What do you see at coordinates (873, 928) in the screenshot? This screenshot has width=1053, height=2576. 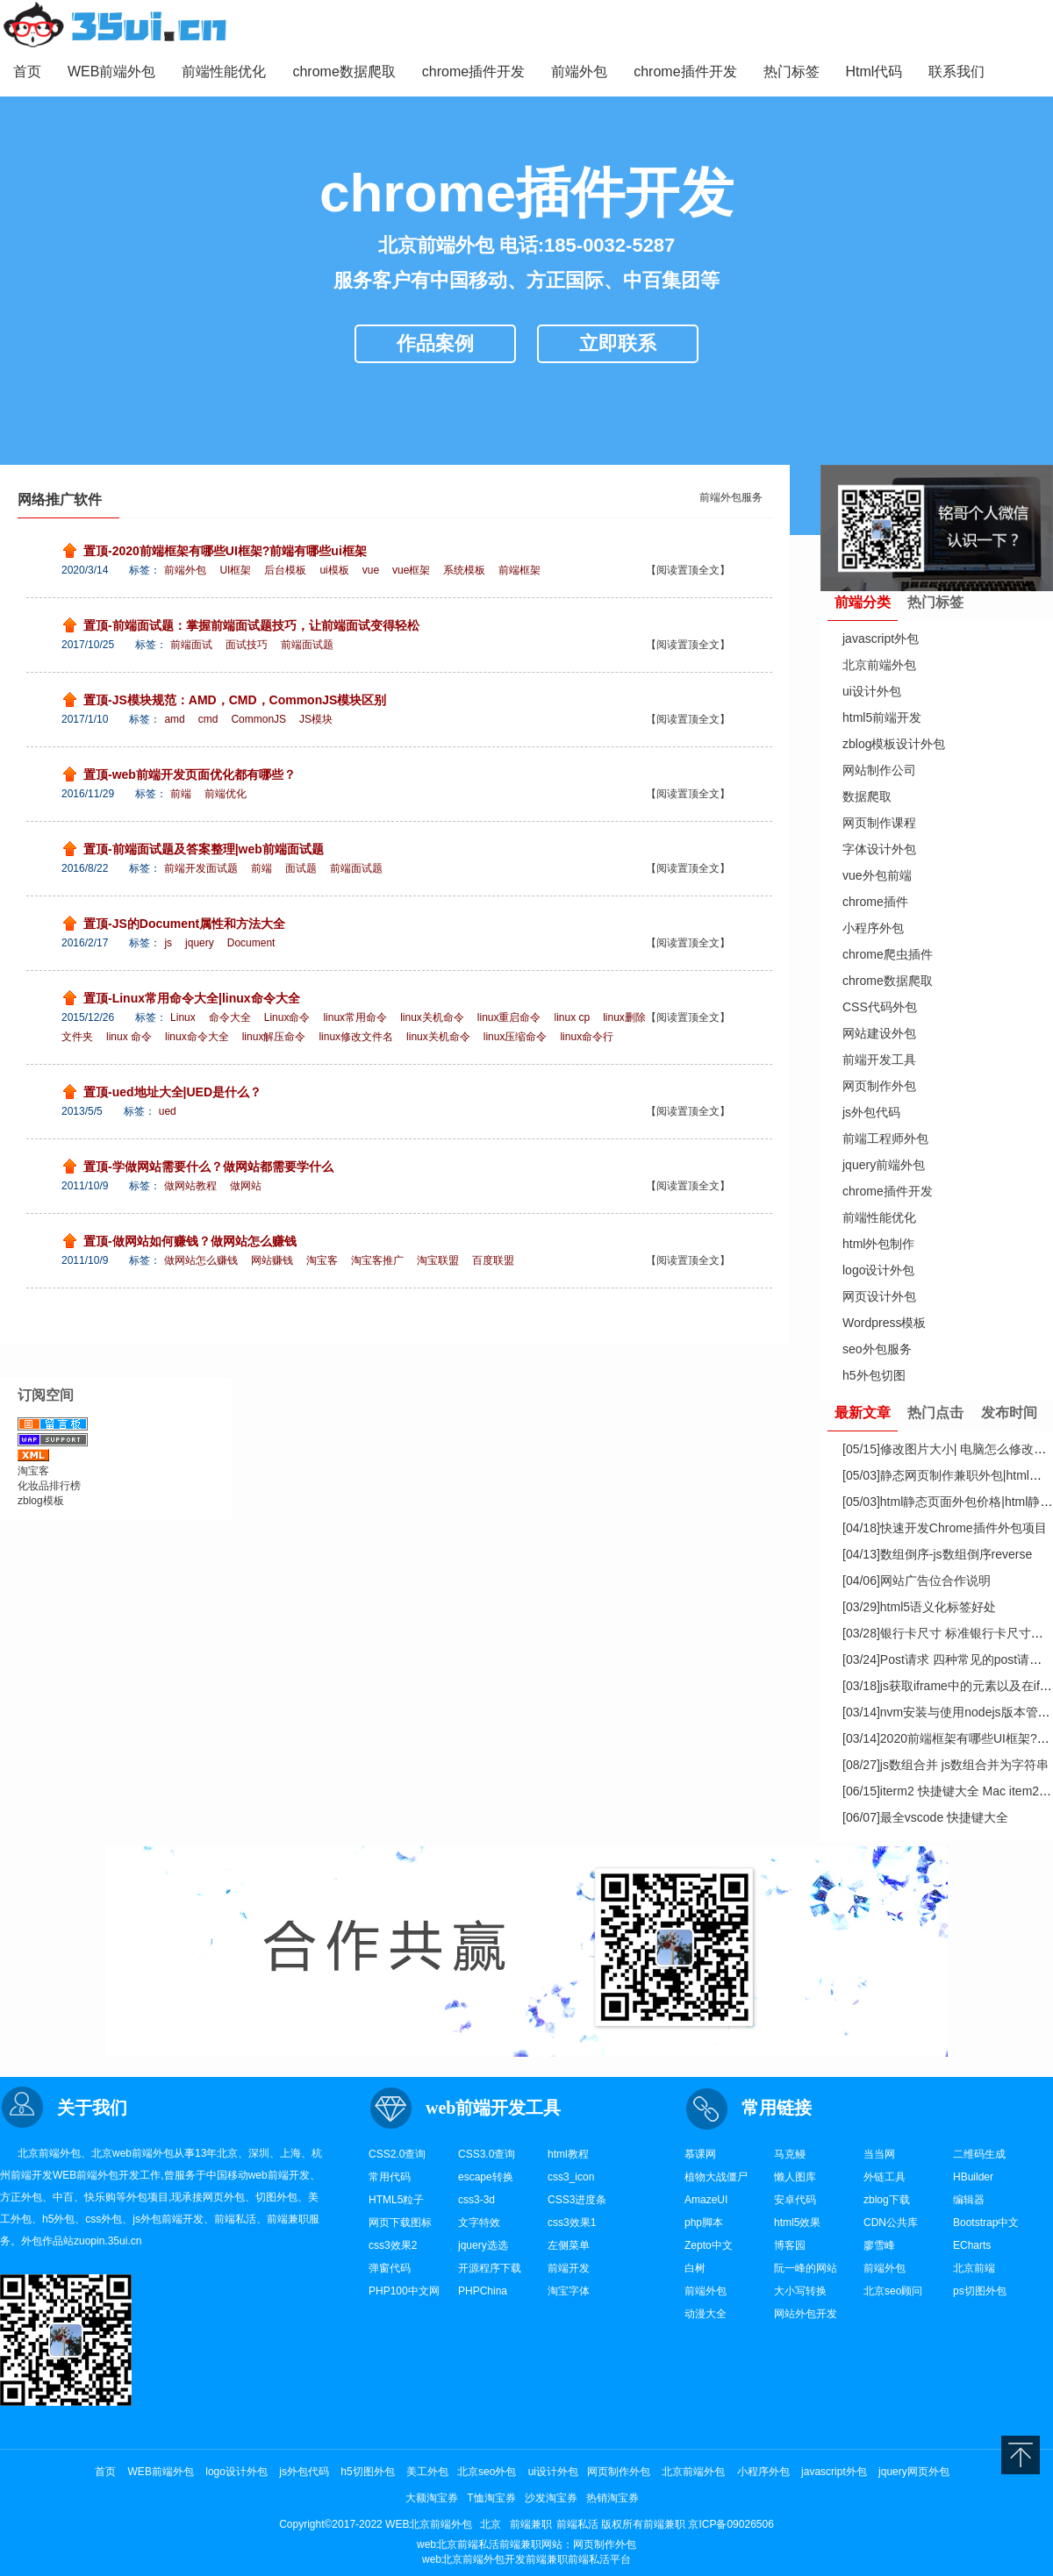 I see `小程序外包` at bounding box center [873, 928].